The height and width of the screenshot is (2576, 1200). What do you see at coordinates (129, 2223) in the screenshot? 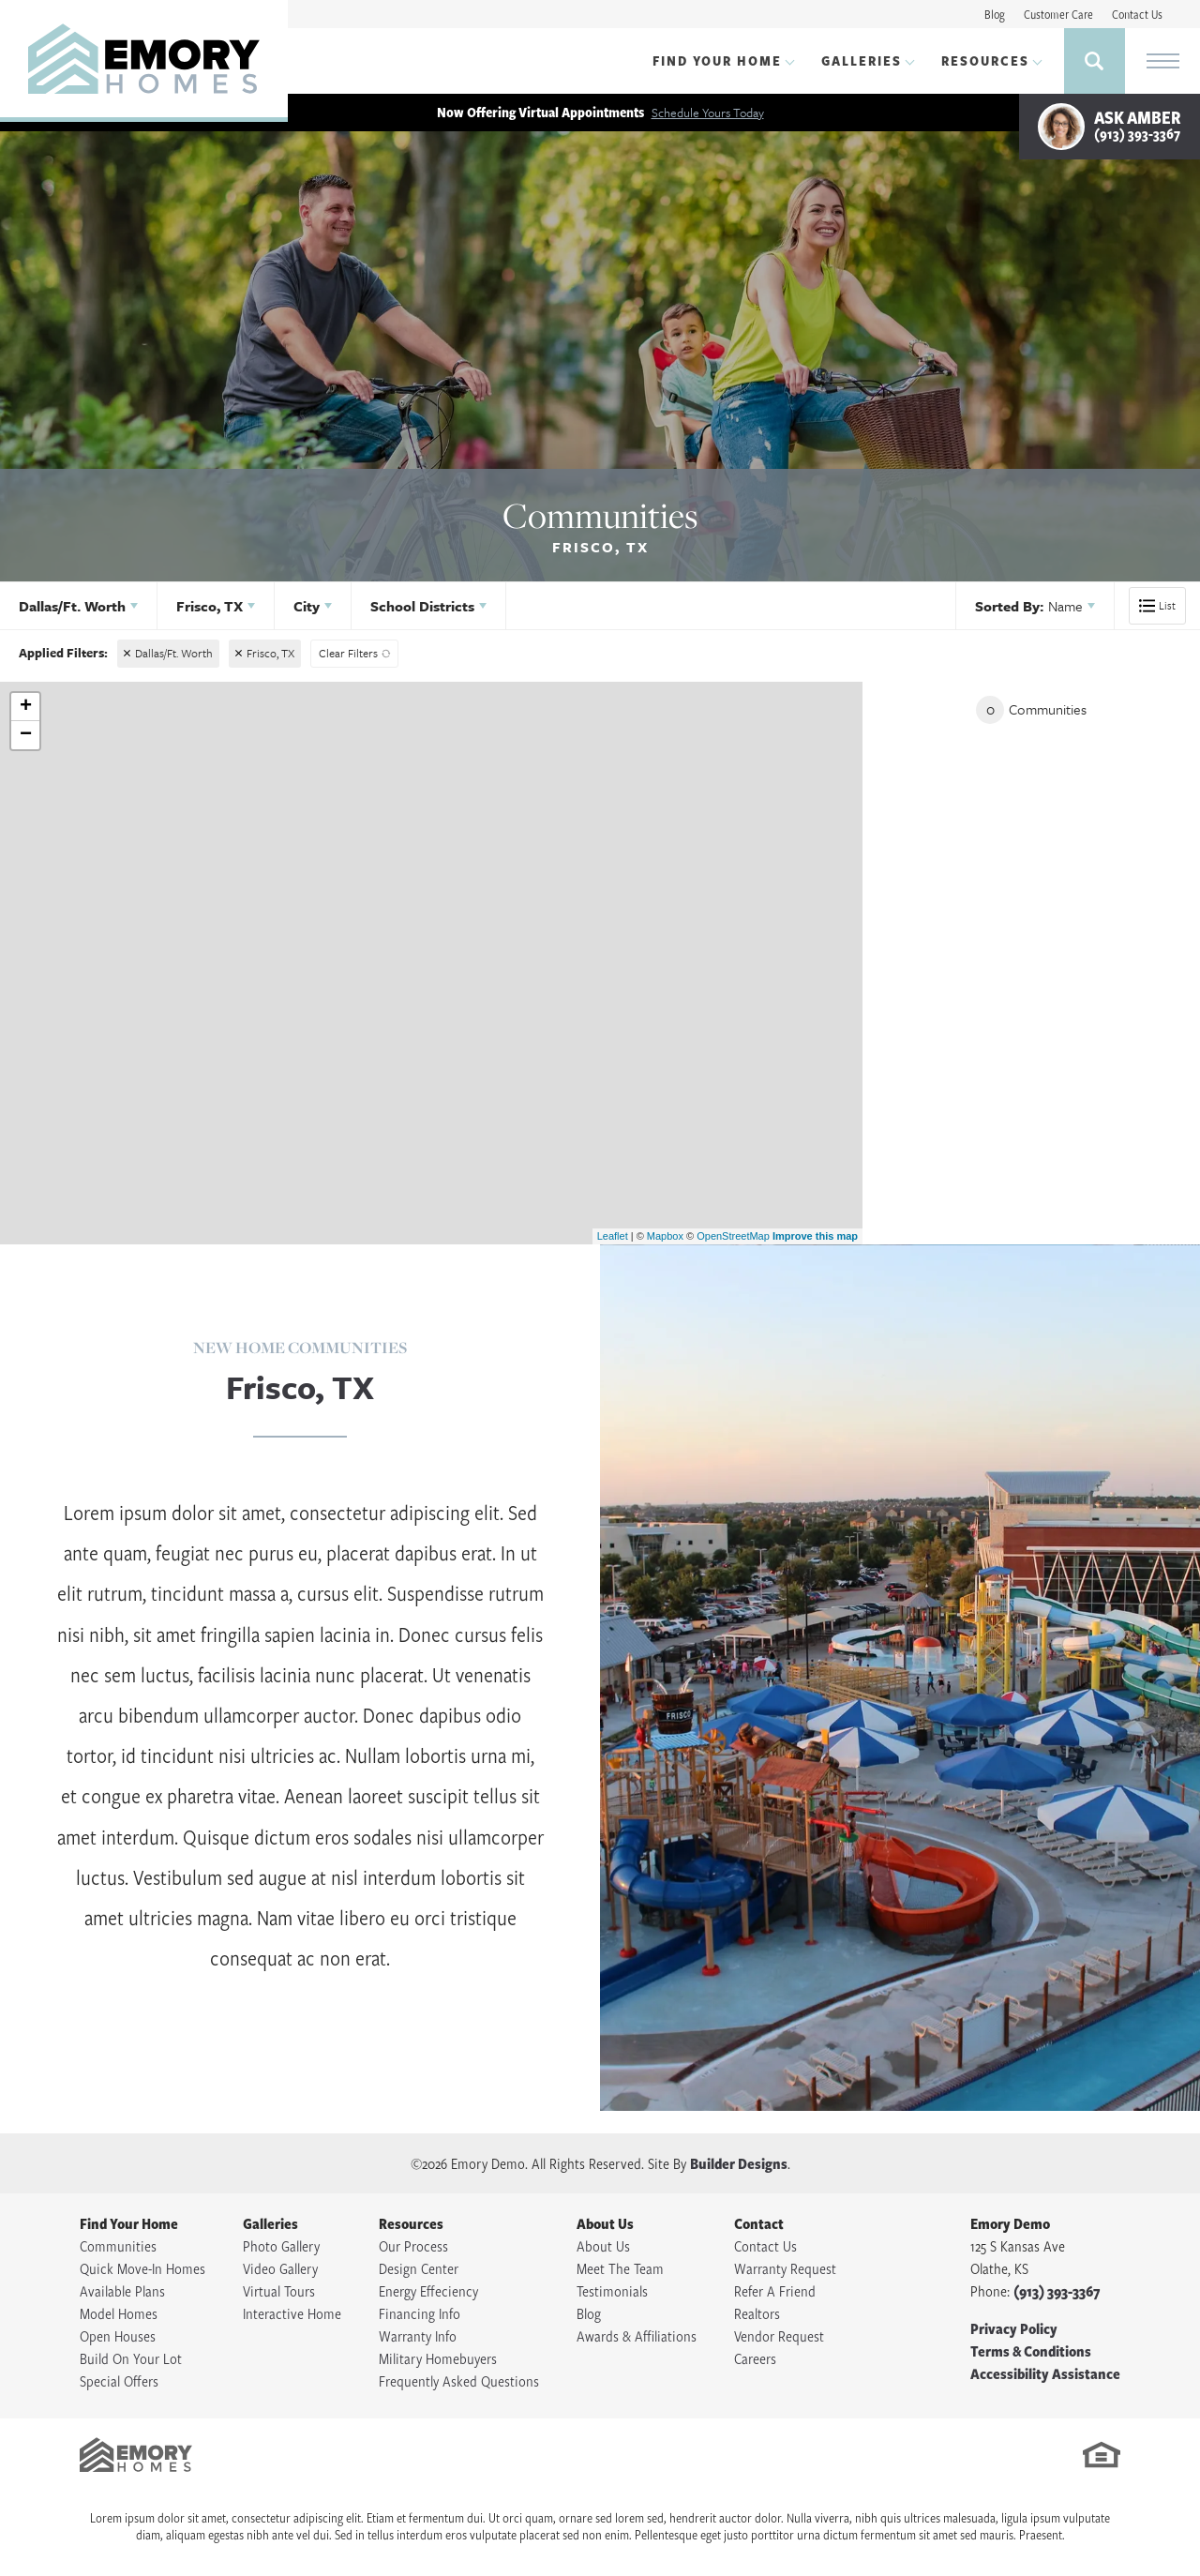
I see `Find Your Home` at bounding box center [129, 2223].